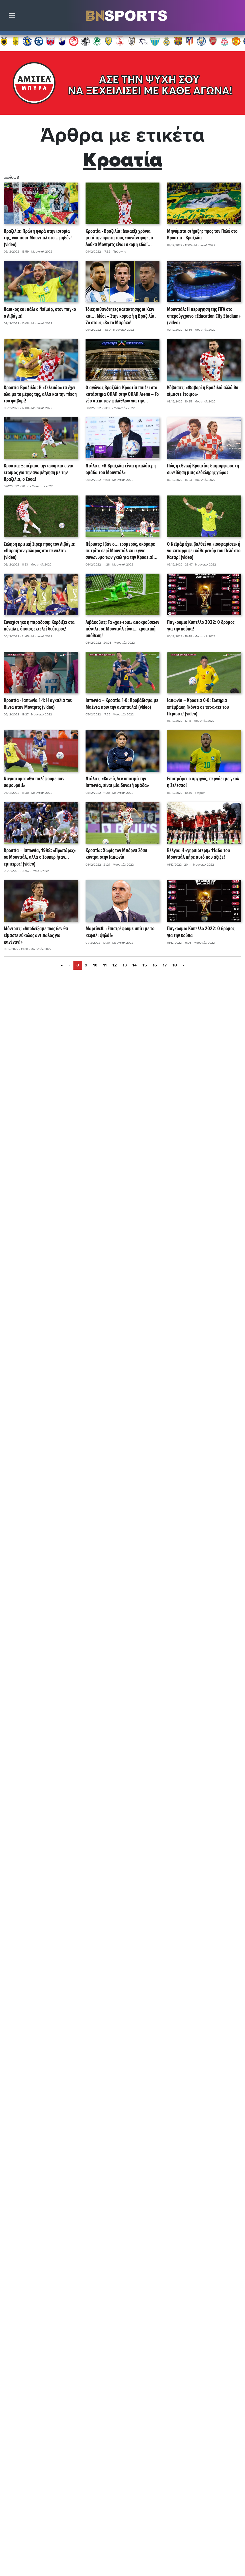 The image size is (245, 2576). I want to click on Λιβάκοβιτς: Τα «χατ-τρικ» αποκρούσεων πέναλτι σε Μουντιάλ είναι... κροατική υπόθεση!, so click(122, 629).